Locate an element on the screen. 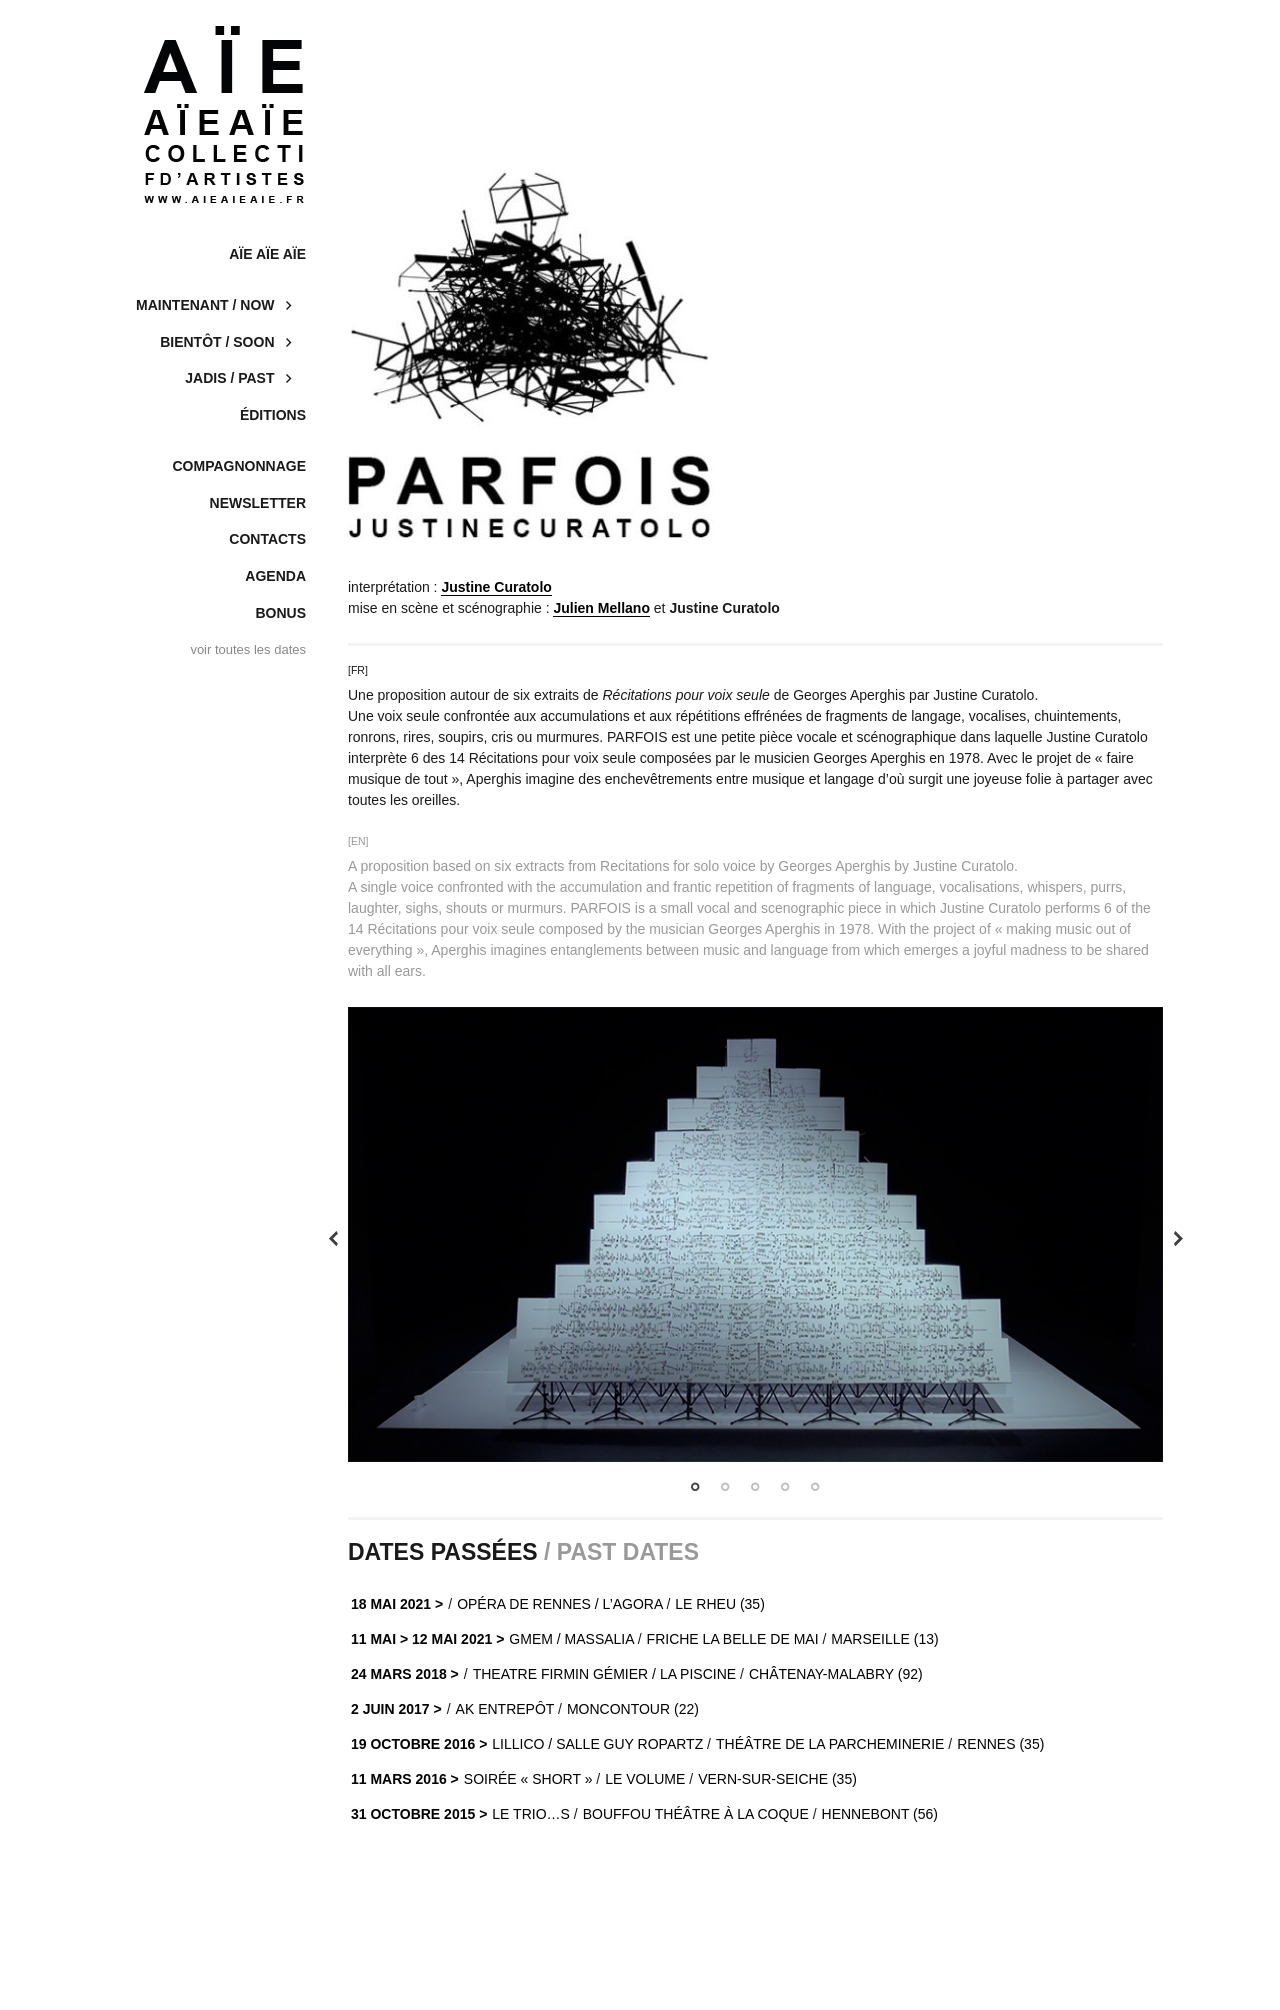 The width and height of the screenshot is (1280, 2010). LE TRIO…S is located at coordinates (531, 1814).